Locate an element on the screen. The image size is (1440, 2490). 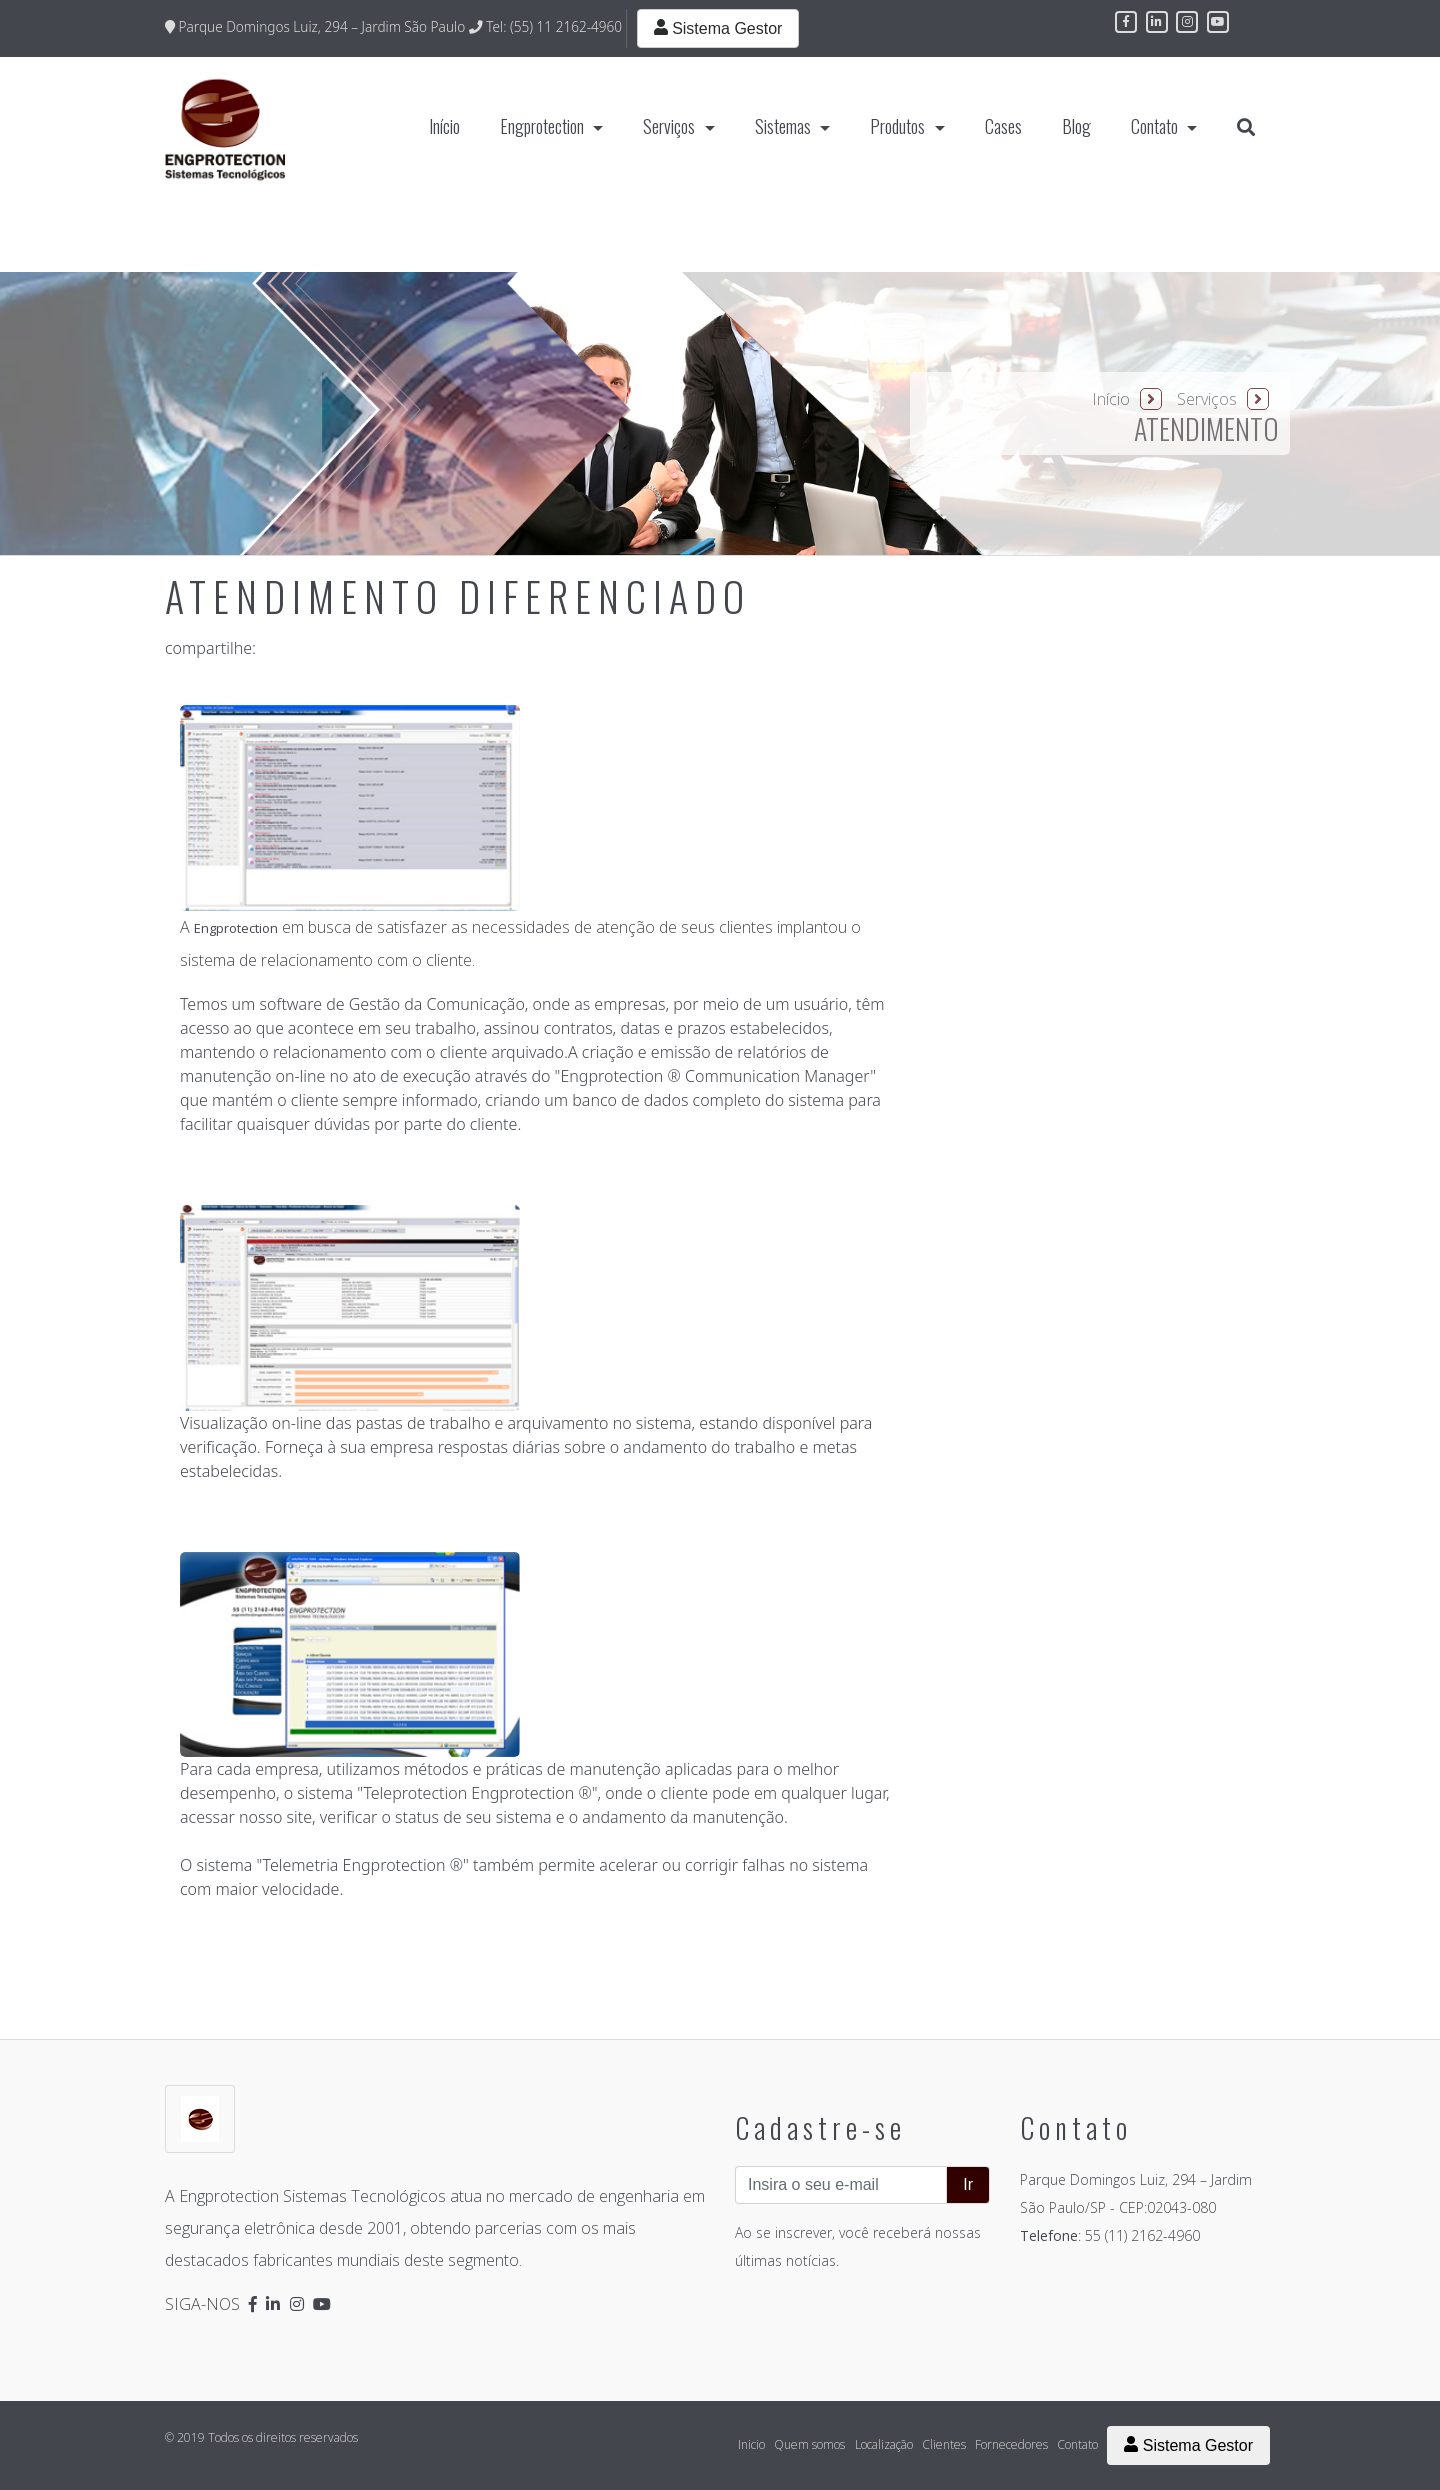
Serviços is located at coordinates (671, 126).